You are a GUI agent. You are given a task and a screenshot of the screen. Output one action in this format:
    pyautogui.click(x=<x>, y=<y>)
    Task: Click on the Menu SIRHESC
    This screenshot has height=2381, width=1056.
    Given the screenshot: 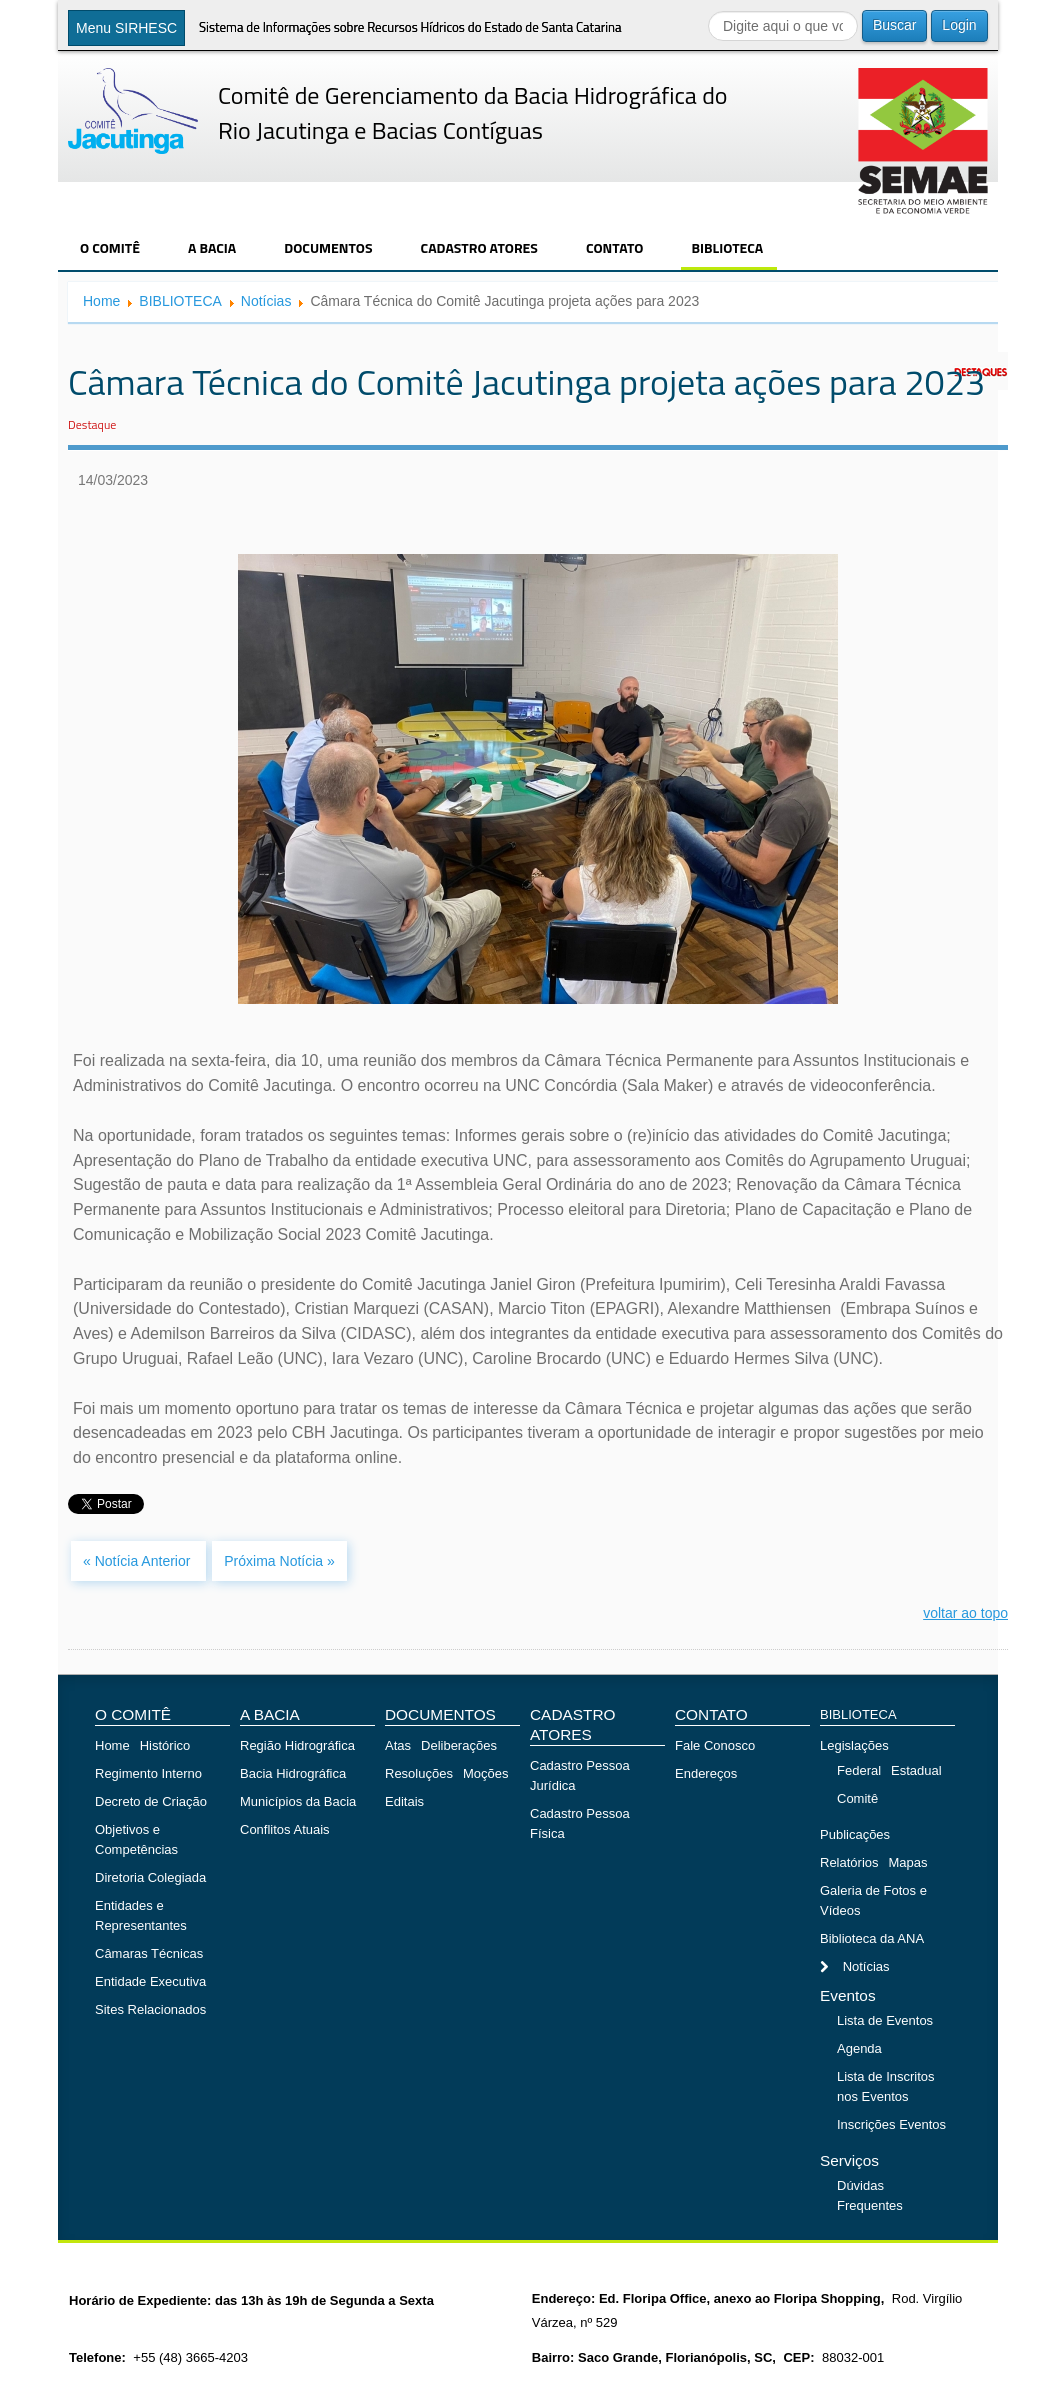 What is the action you would take?
    pyautogui.click(x=126, y=28)
    